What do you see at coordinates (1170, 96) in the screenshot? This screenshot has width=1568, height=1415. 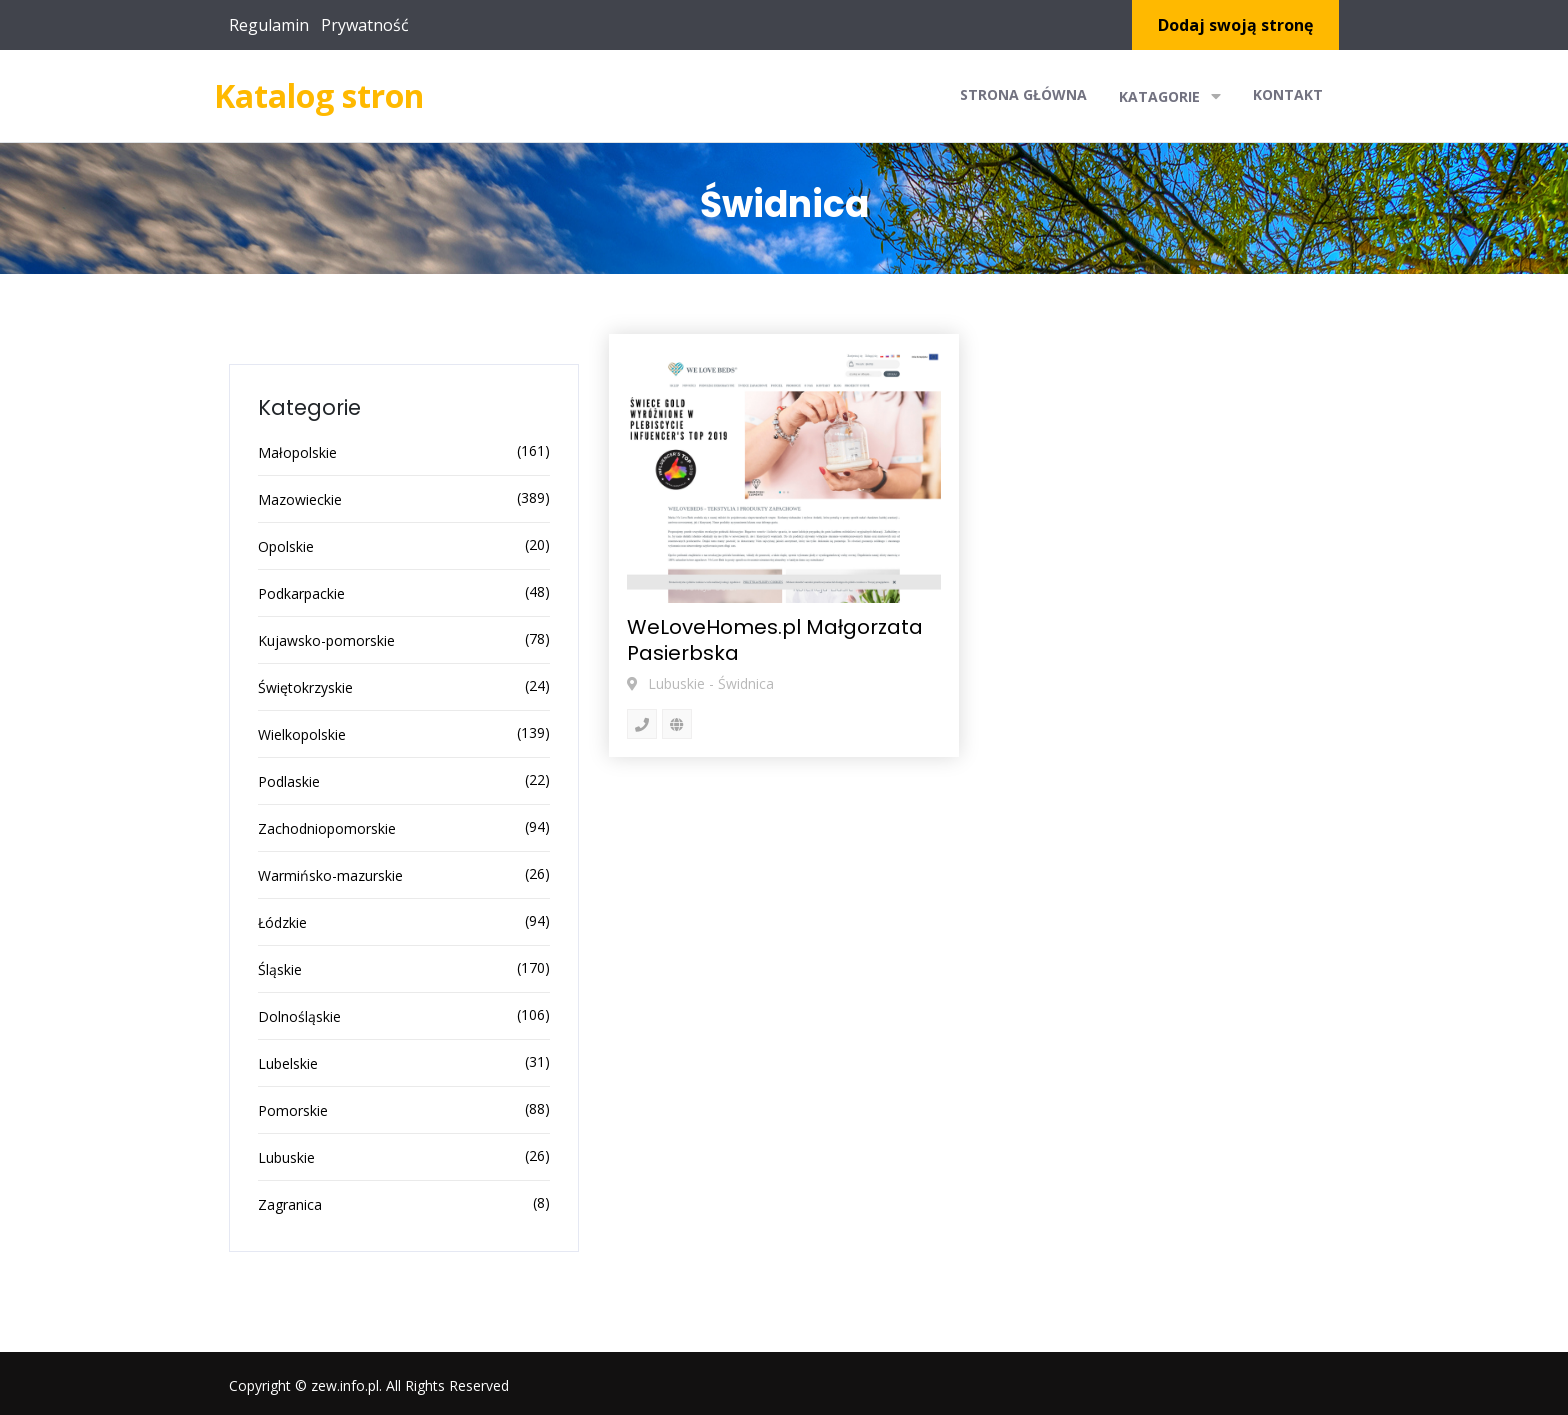 I see `Katagorie` at bounding box center [1170, 96].